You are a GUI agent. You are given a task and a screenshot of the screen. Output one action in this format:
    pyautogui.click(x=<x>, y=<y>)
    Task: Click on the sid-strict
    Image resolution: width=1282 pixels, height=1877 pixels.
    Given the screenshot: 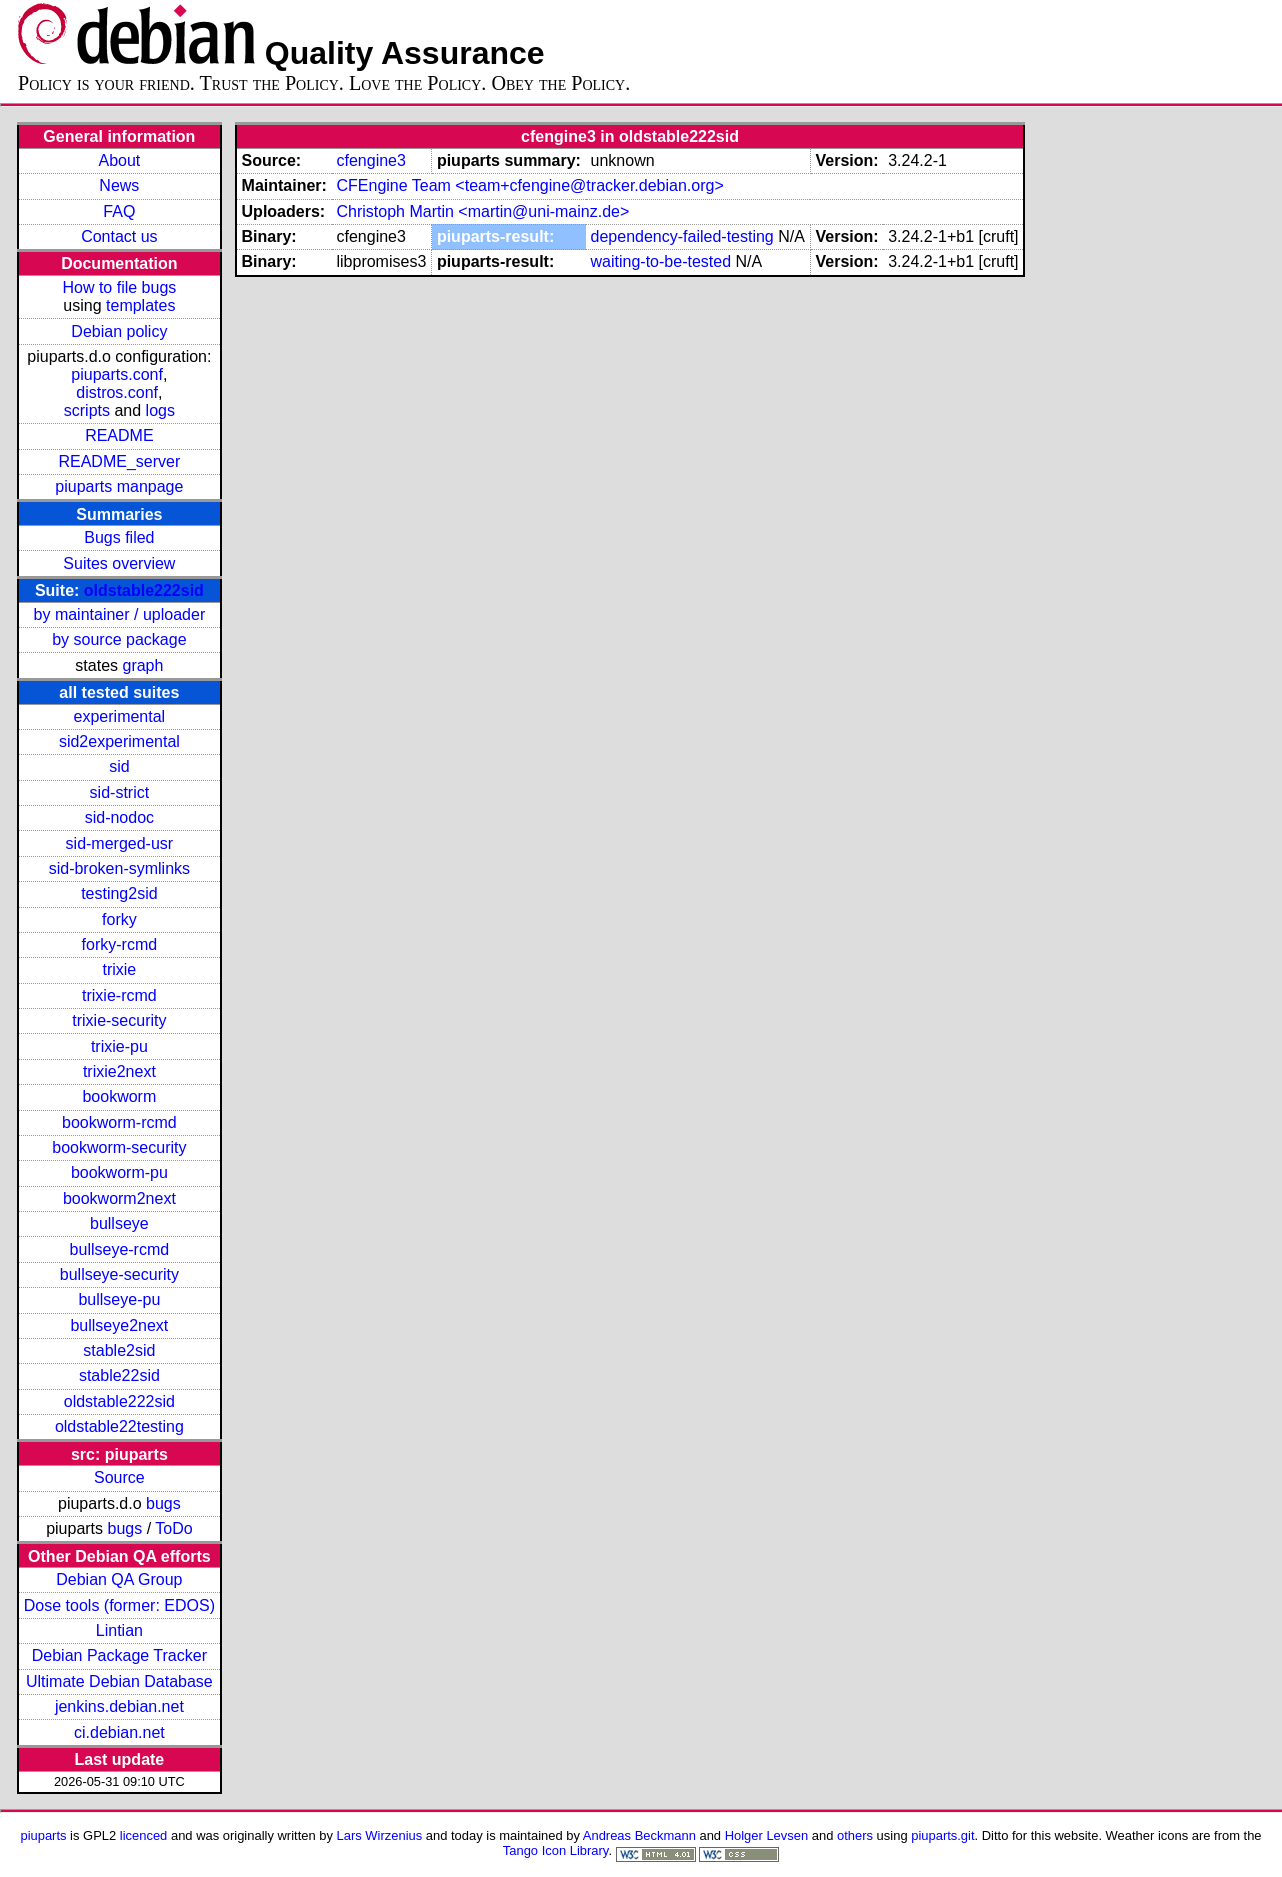 What is the action you would take?
    pyautogui.click(x=120, y=792)
    